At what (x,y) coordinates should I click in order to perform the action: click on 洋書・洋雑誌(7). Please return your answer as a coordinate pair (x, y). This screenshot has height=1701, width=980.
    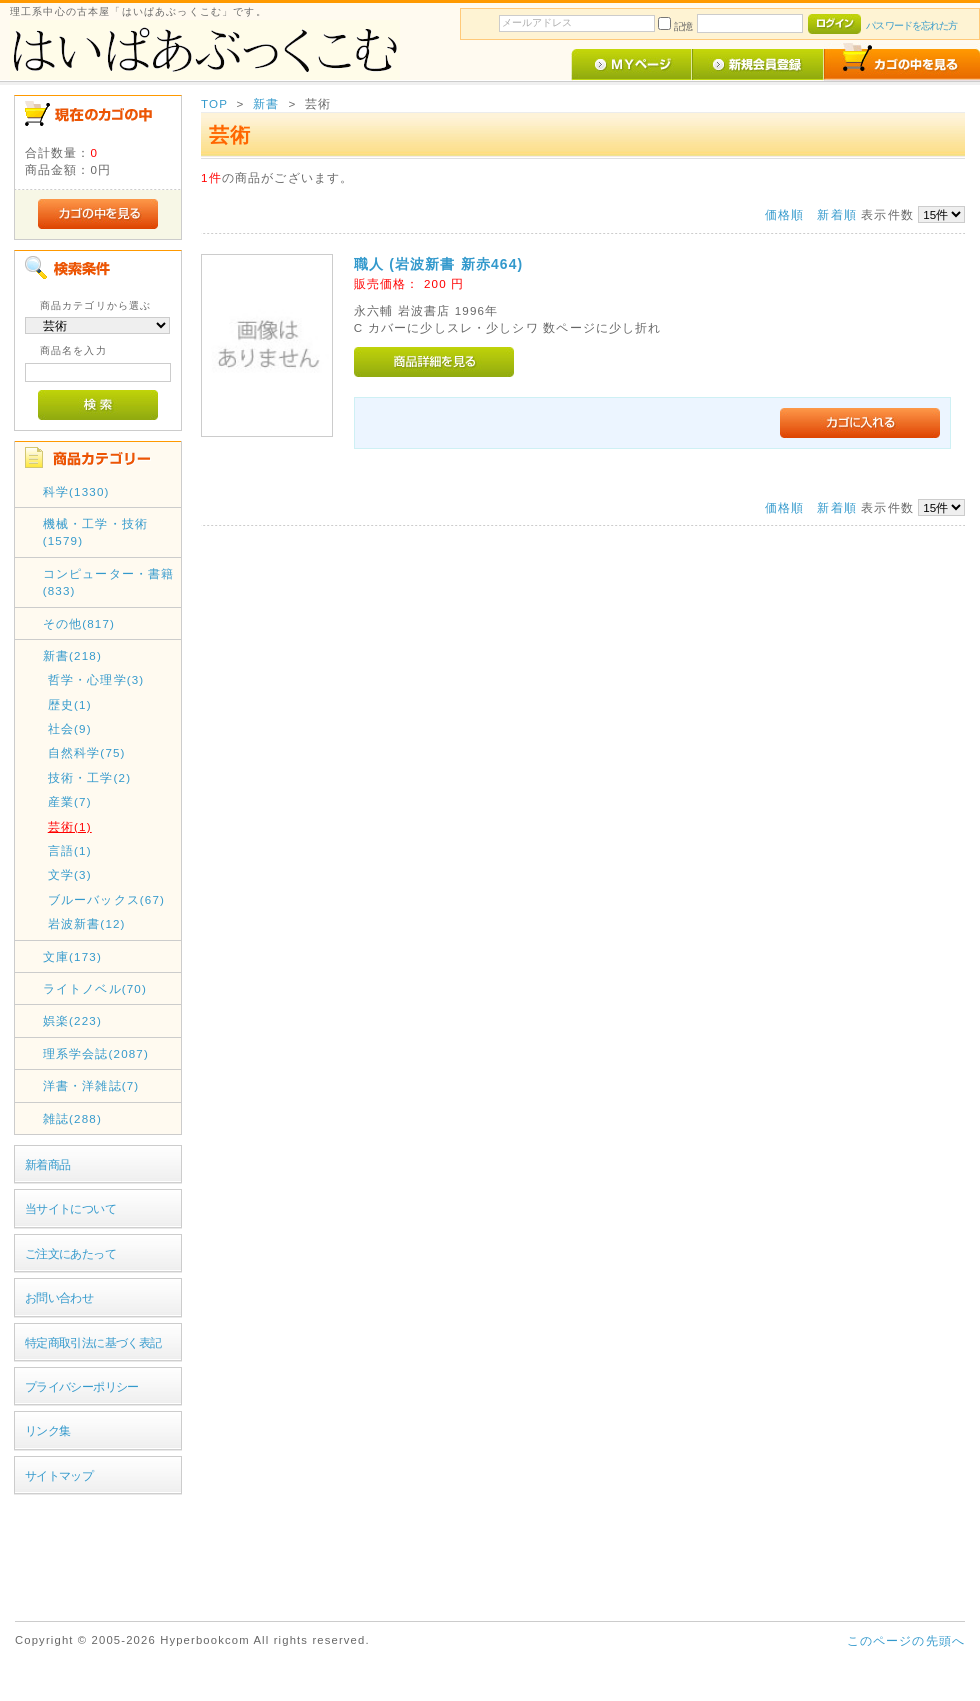
    Looking at the image, I should click on (91, 1085).